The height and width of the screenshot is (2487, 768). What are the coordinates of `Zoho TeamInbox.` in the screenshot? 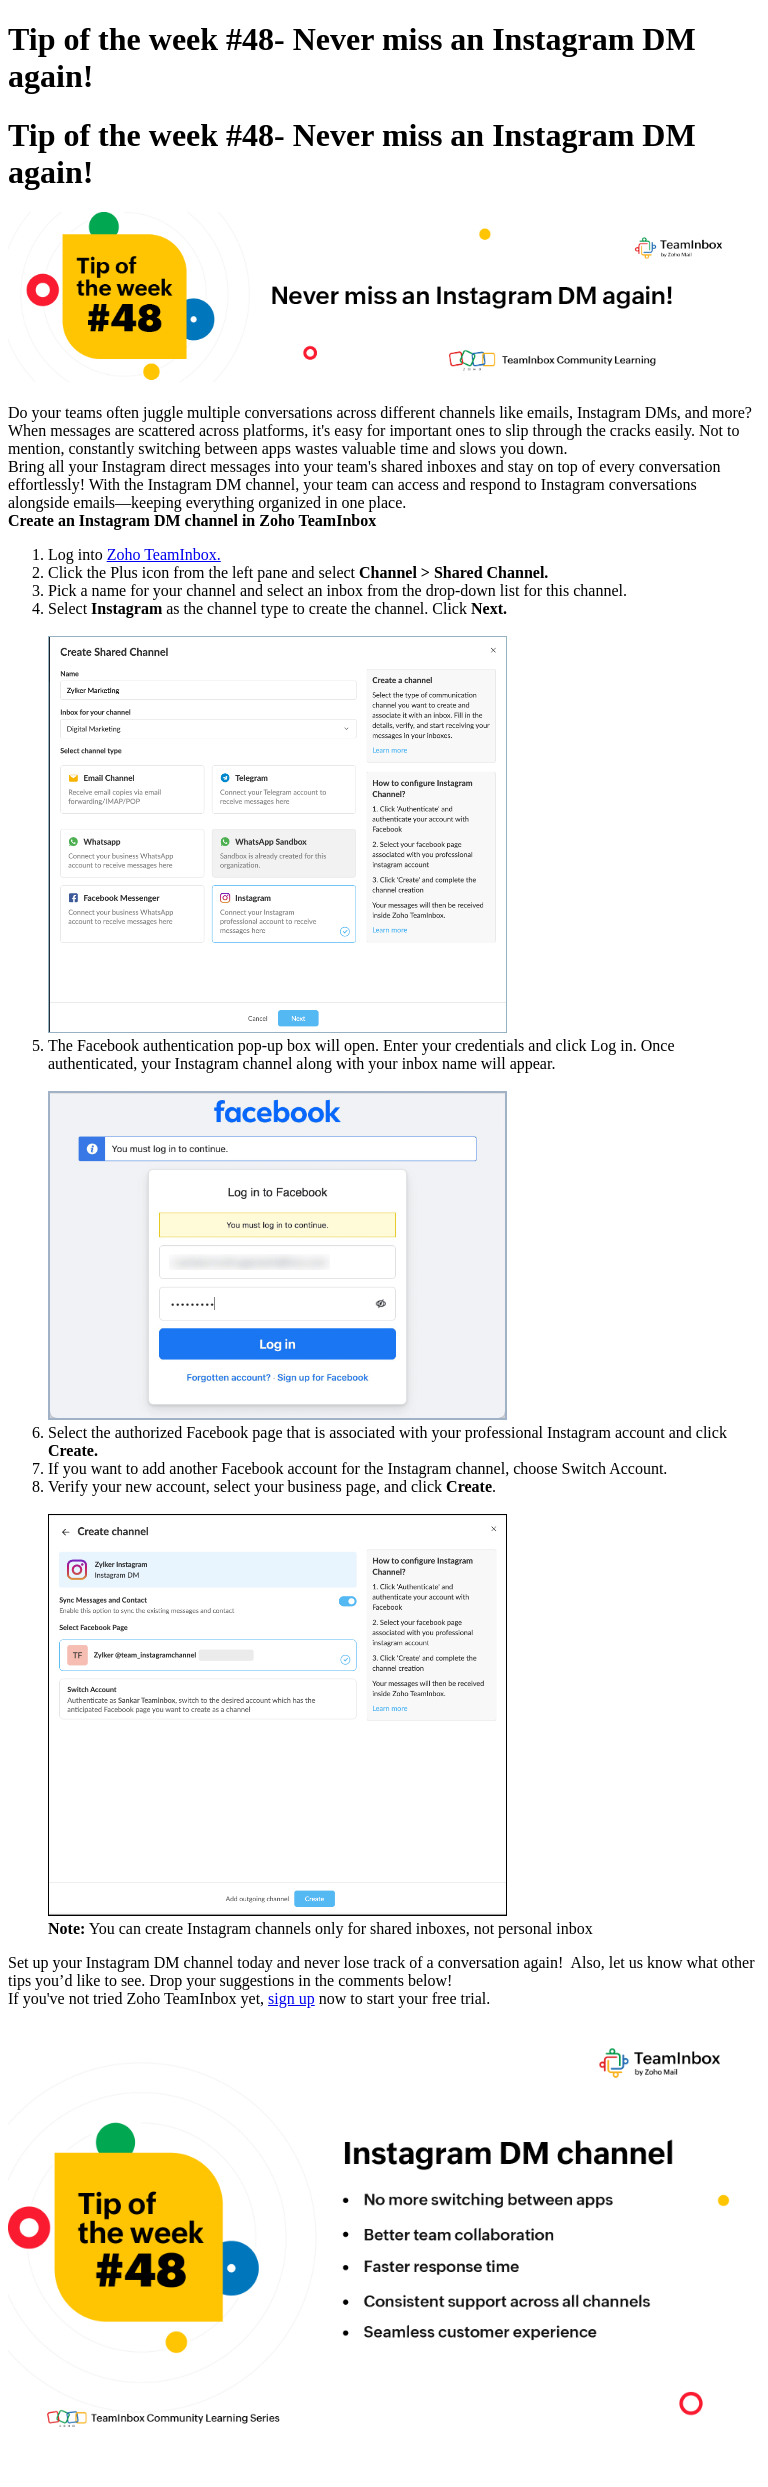 It's located at (164, 554).